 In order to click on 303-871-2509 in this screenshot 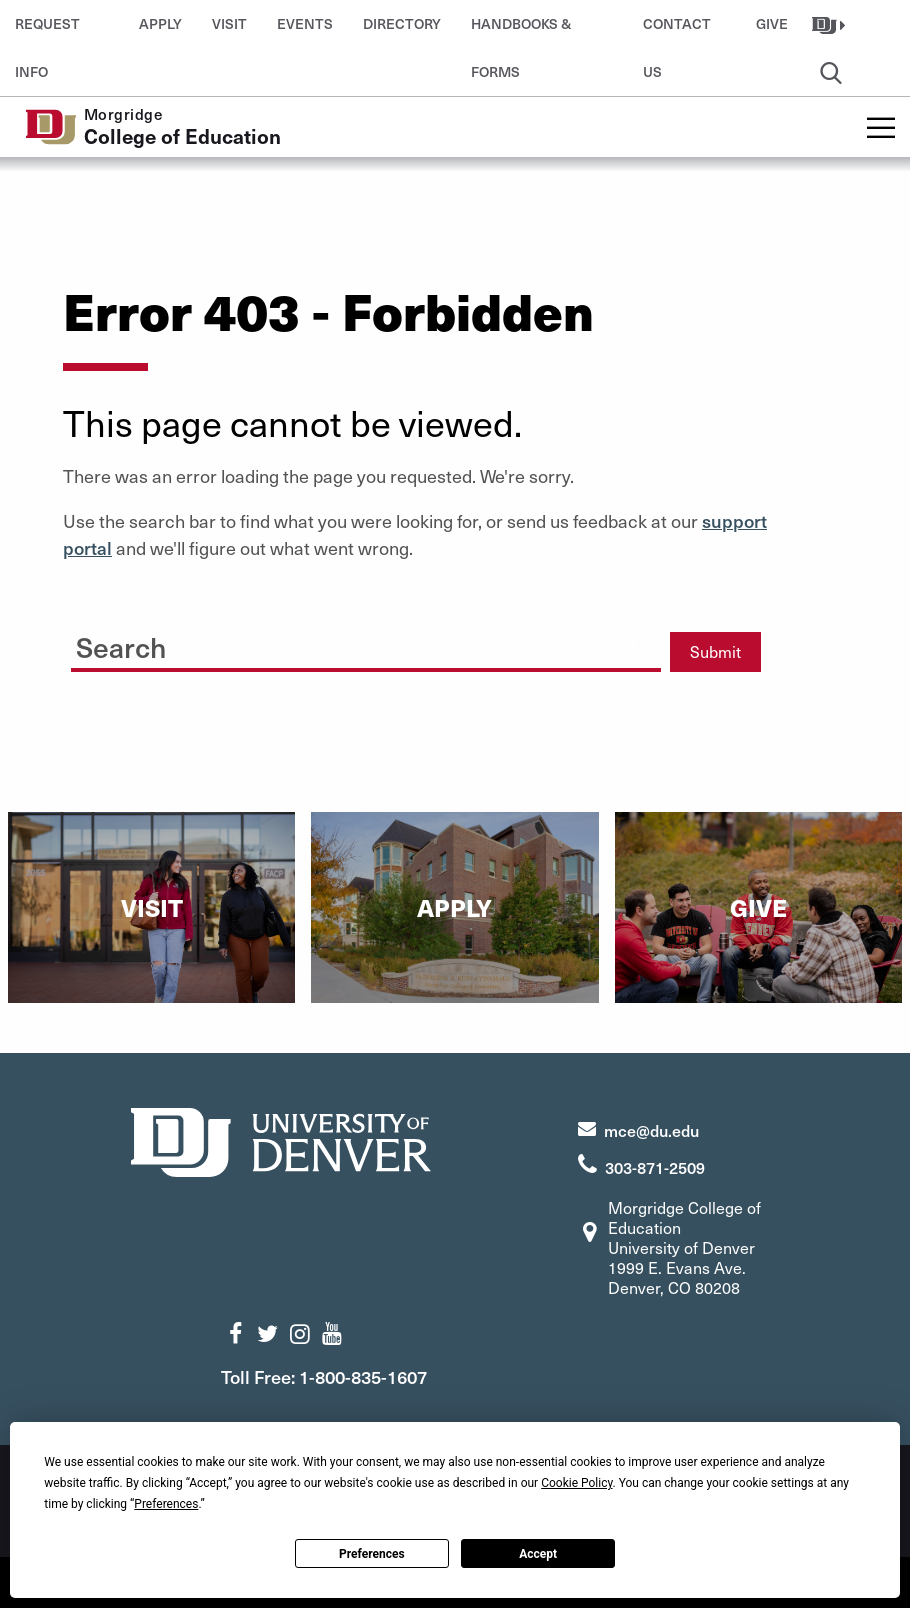, I will do `click(655, 1167)`.